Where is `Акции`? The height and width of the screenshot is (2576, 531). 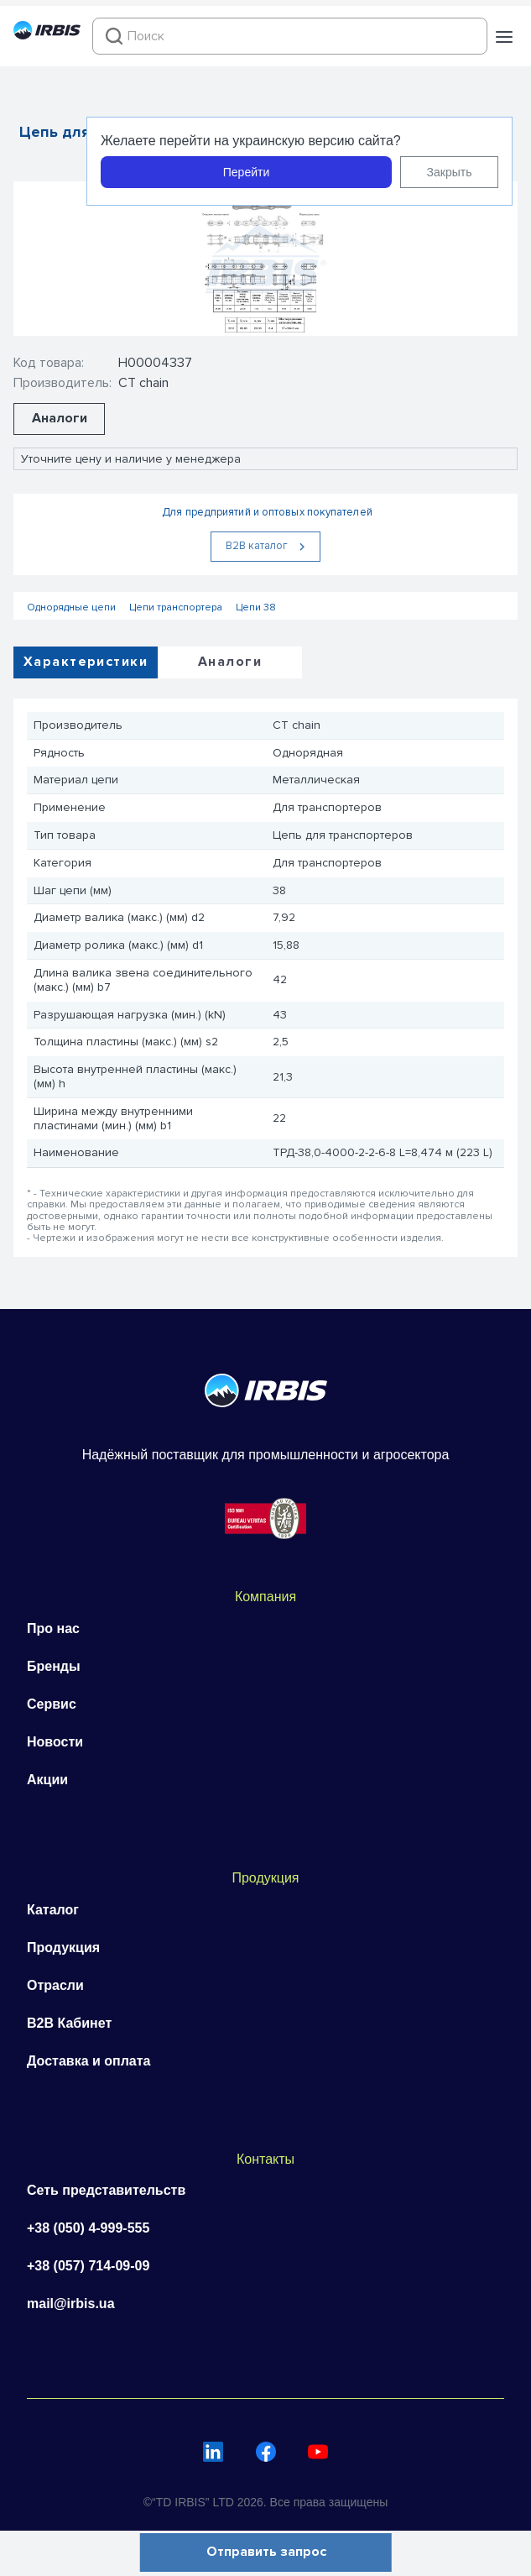
Акции is located at coordinates (47, 1779).